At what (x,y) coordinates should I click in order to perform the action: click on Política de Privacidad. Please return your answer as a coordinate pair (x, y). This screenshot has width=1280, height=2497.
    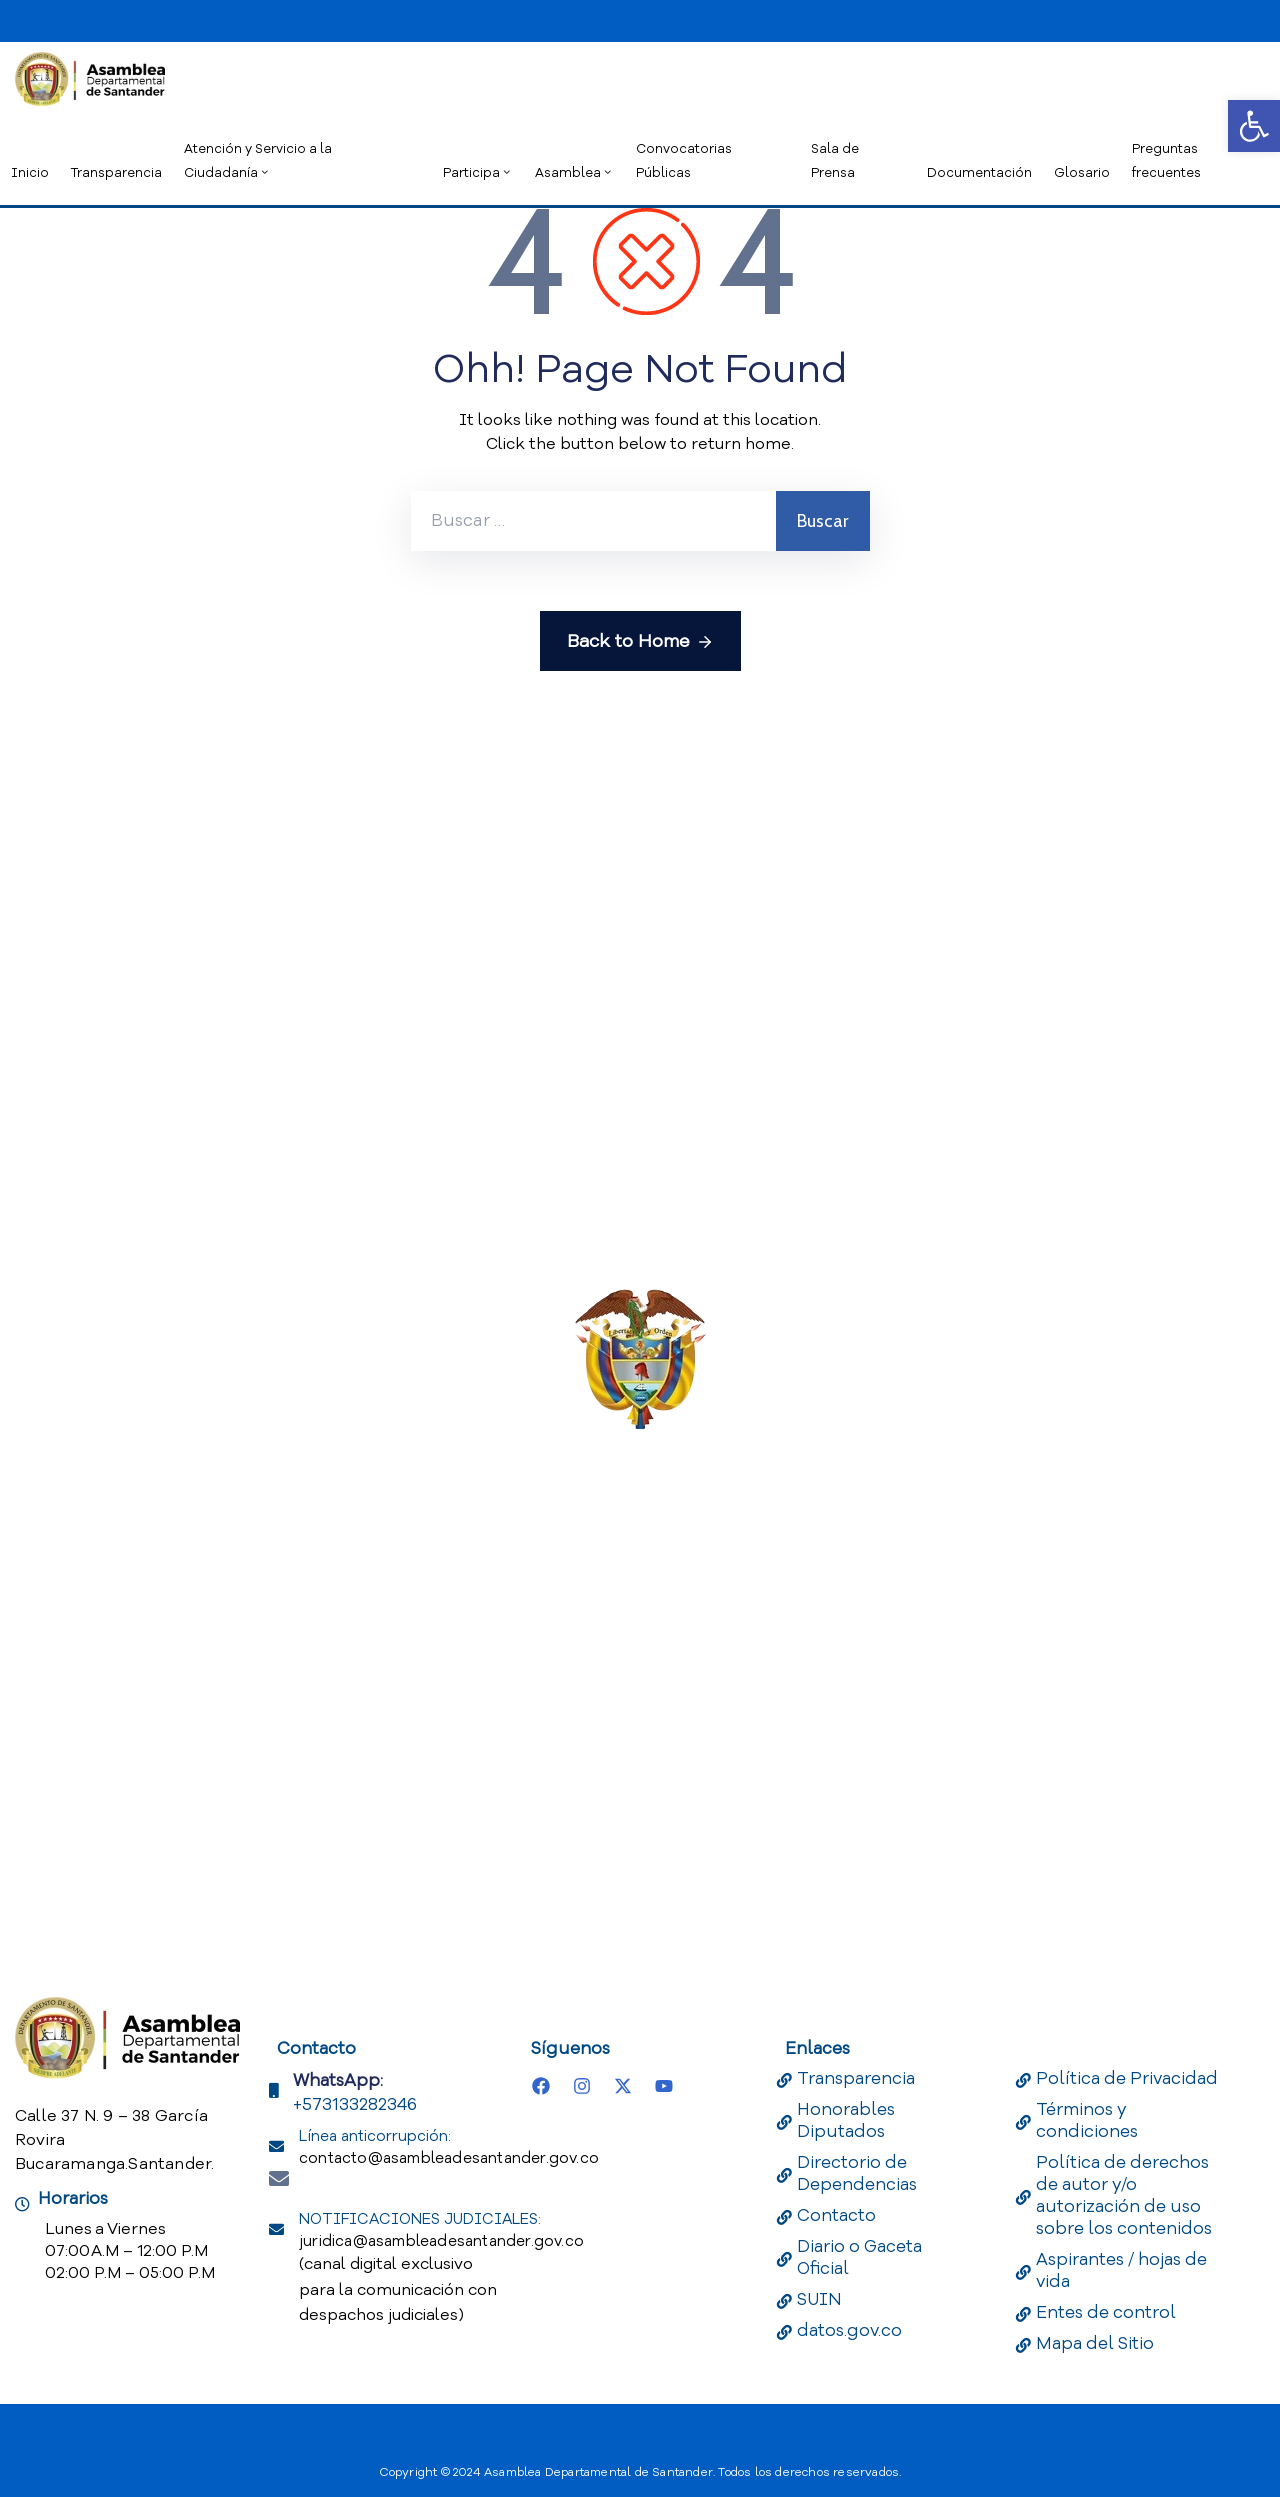
    Looking at the image, I should click on (1127, 2078).